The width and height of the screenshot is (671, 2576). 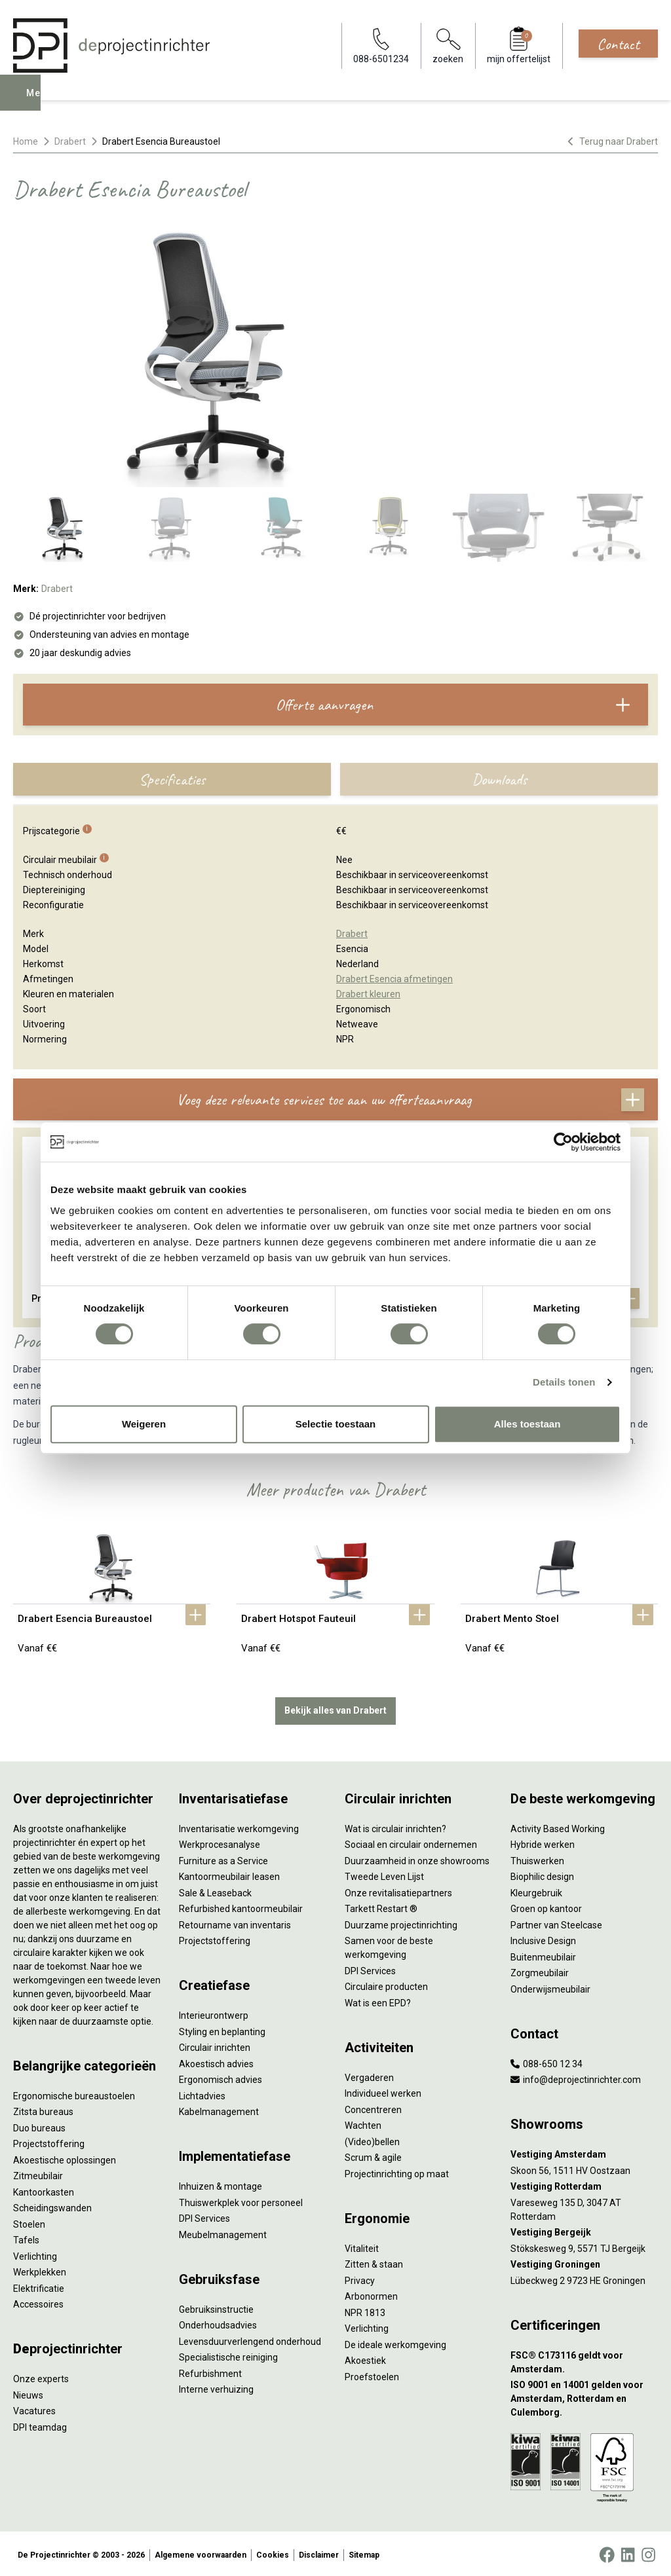 What do you see at coordinates (584, 2359) in the screenshot?
I see `[FSC® C173116 geldt voor Amsterdam.]` at bounding box center [584, 2359].